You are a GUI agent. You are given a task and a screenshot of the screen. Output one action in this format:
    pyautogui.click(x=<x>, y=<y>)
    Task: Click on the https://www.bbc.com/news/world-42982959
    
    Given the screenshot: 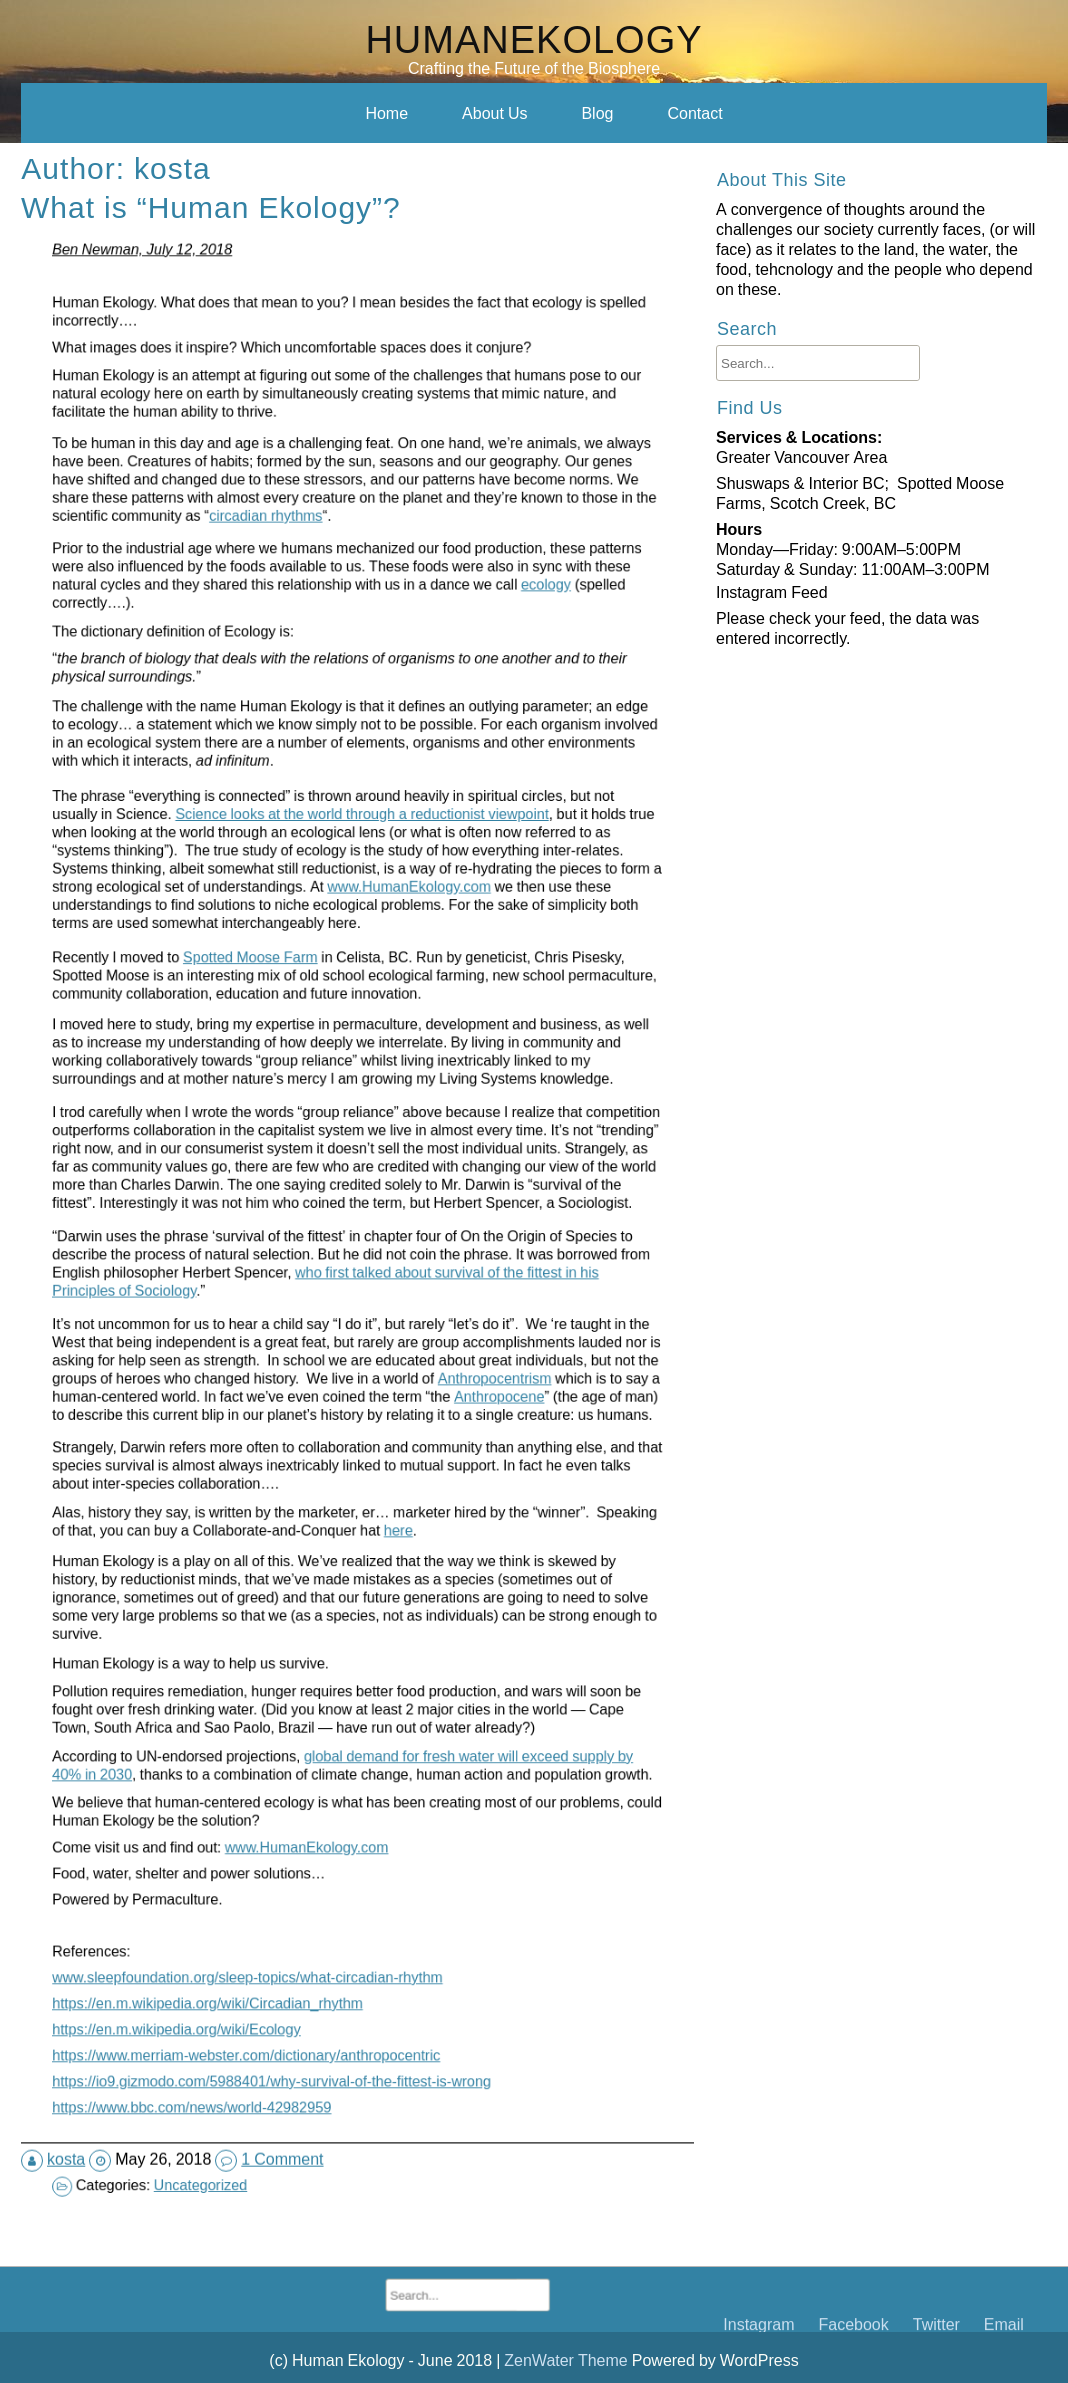 What is the action you would take?
    pyautogui.click(x=299, y=2024)
    